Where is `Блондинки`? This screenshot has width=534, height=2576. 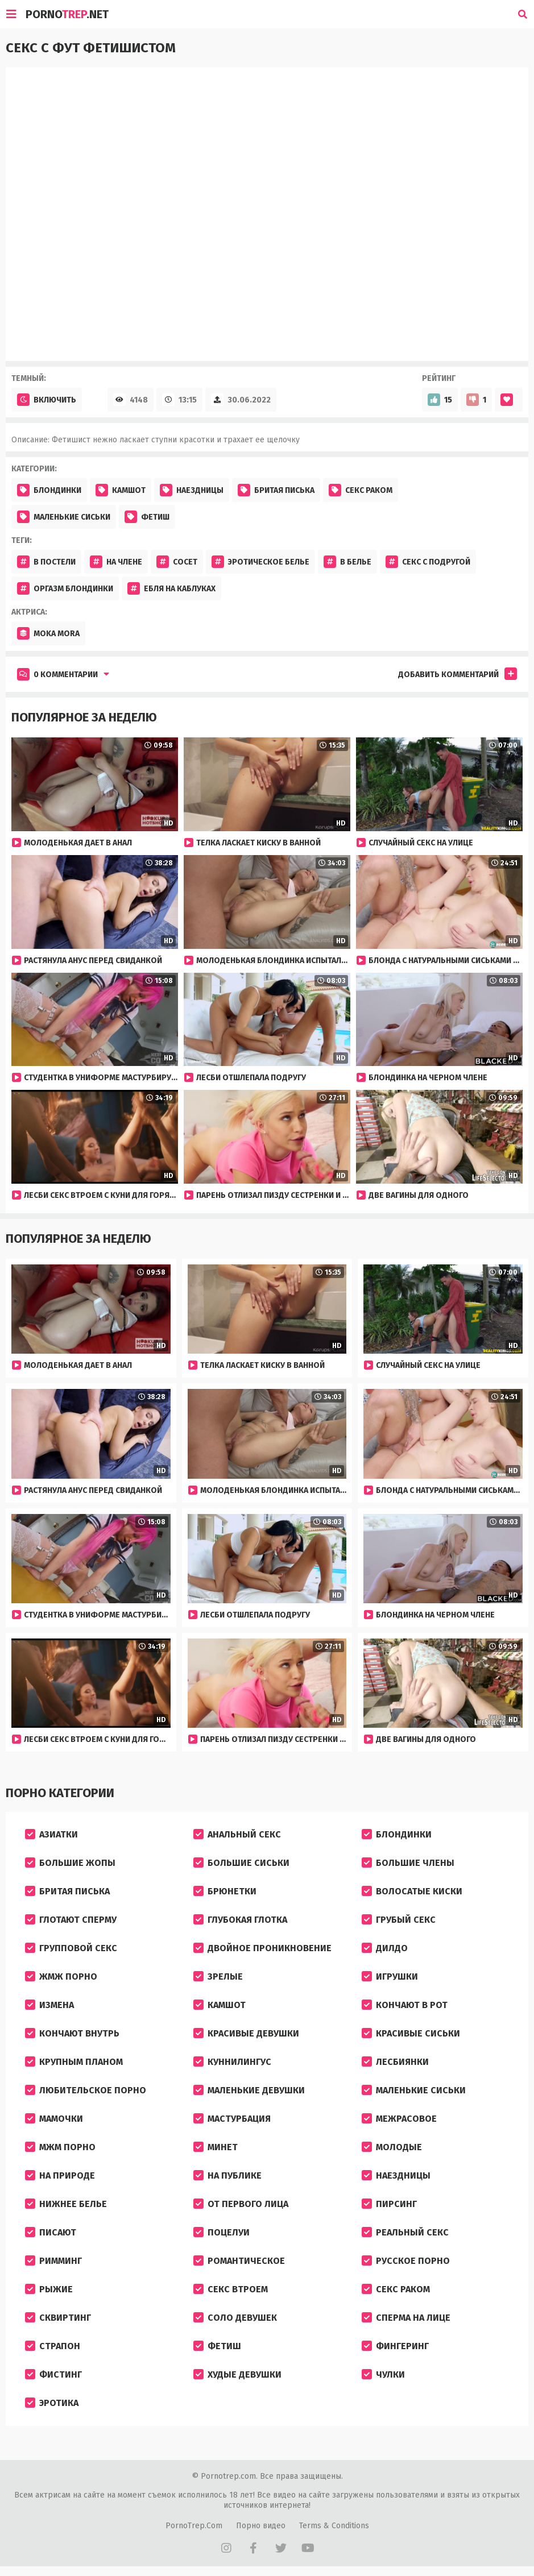
Блондинки is located at coordinates (49, 490).